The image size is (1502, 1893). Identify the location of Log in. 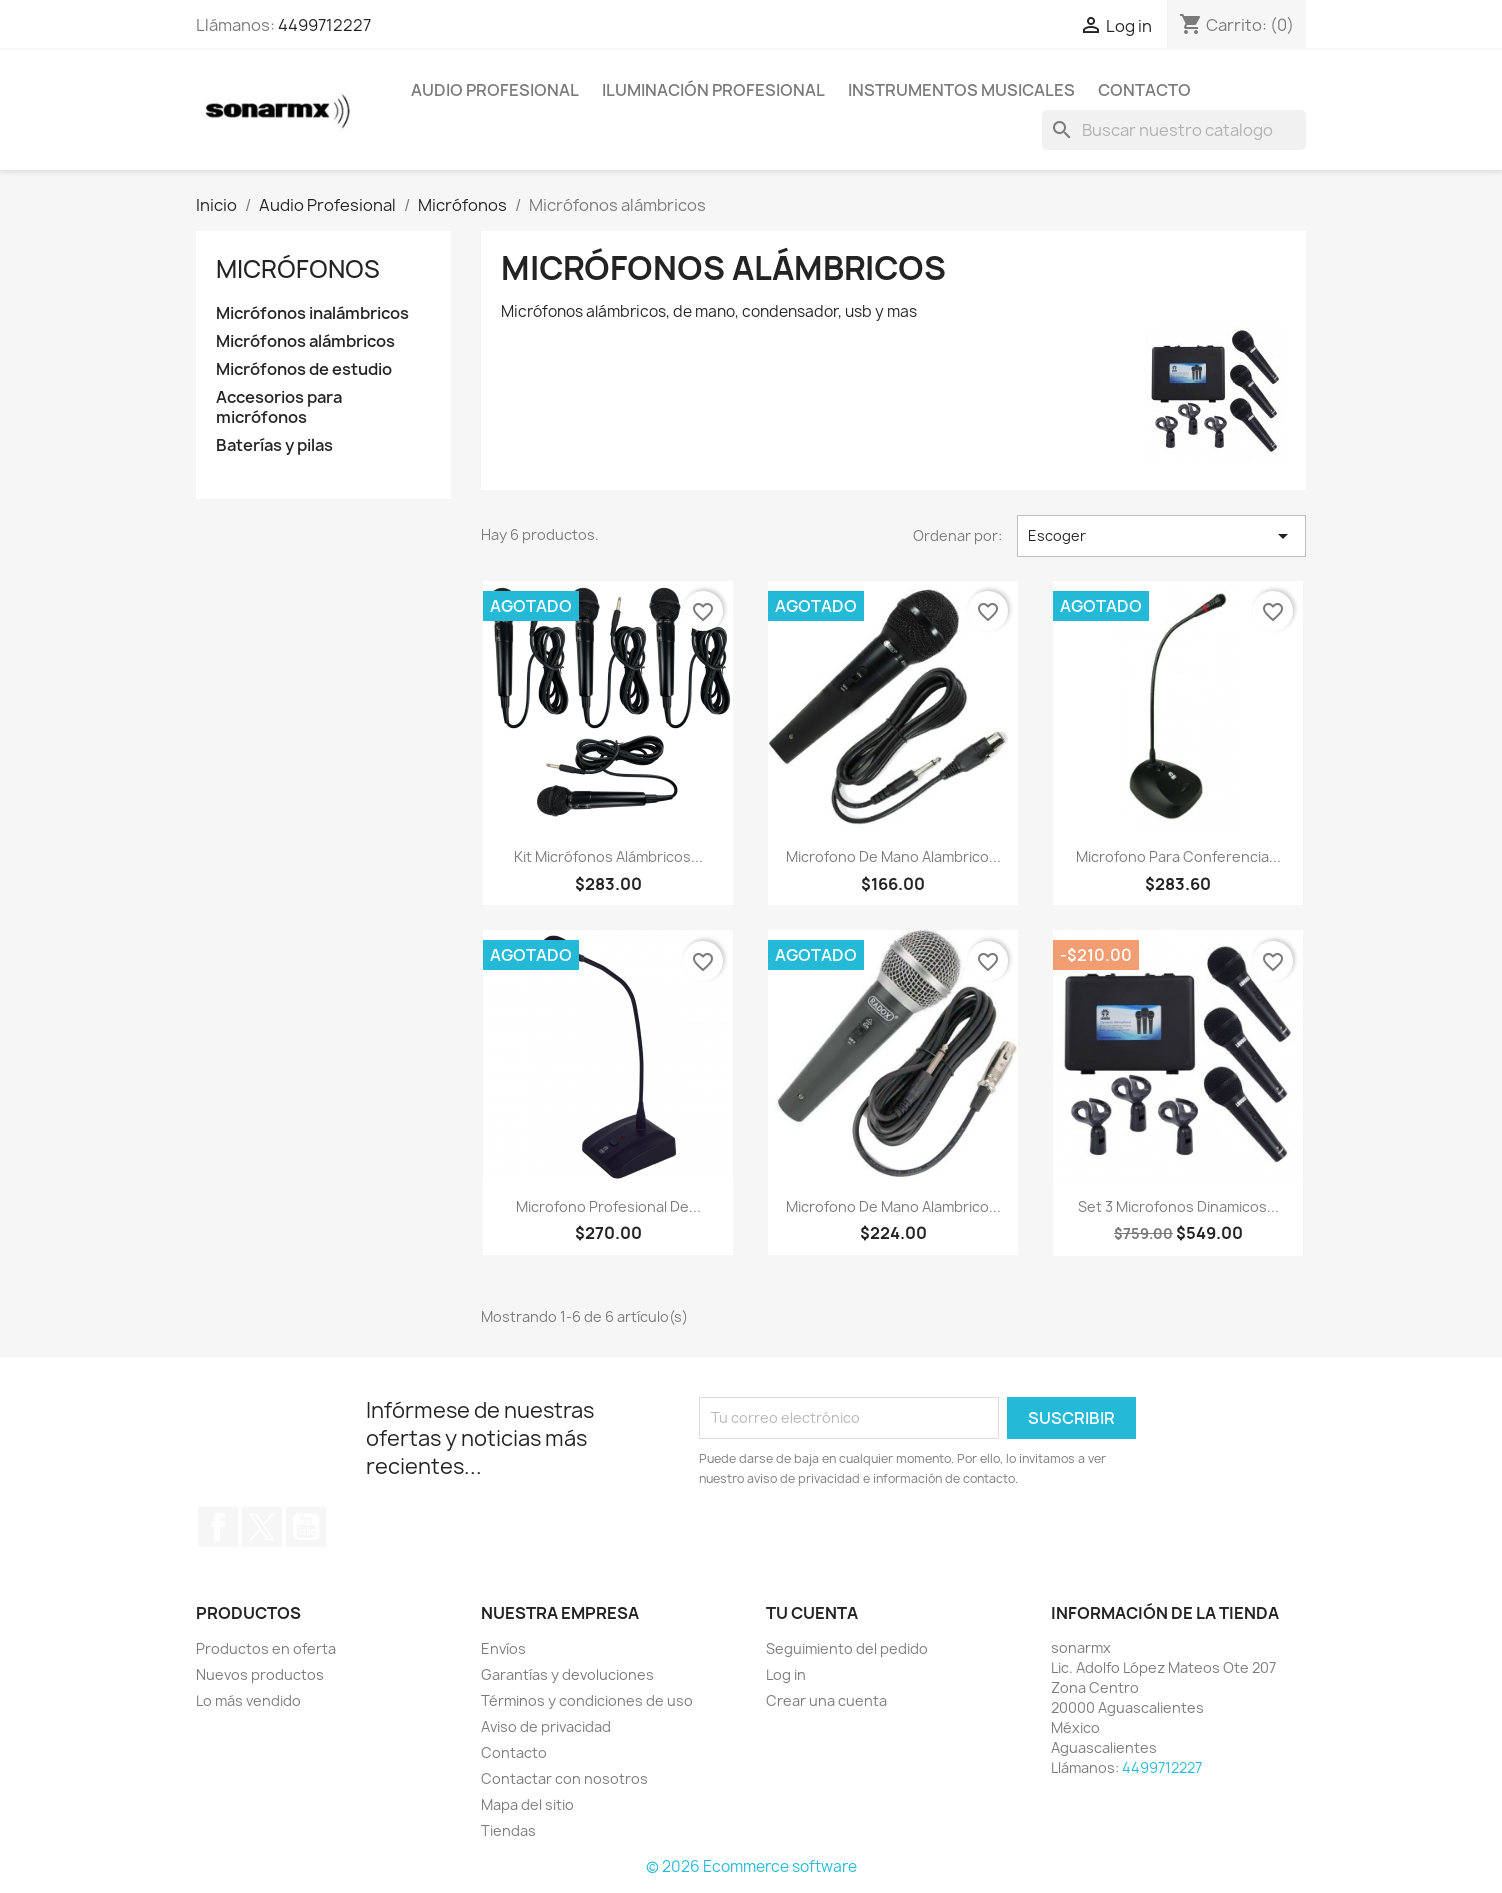
(786, 1674).